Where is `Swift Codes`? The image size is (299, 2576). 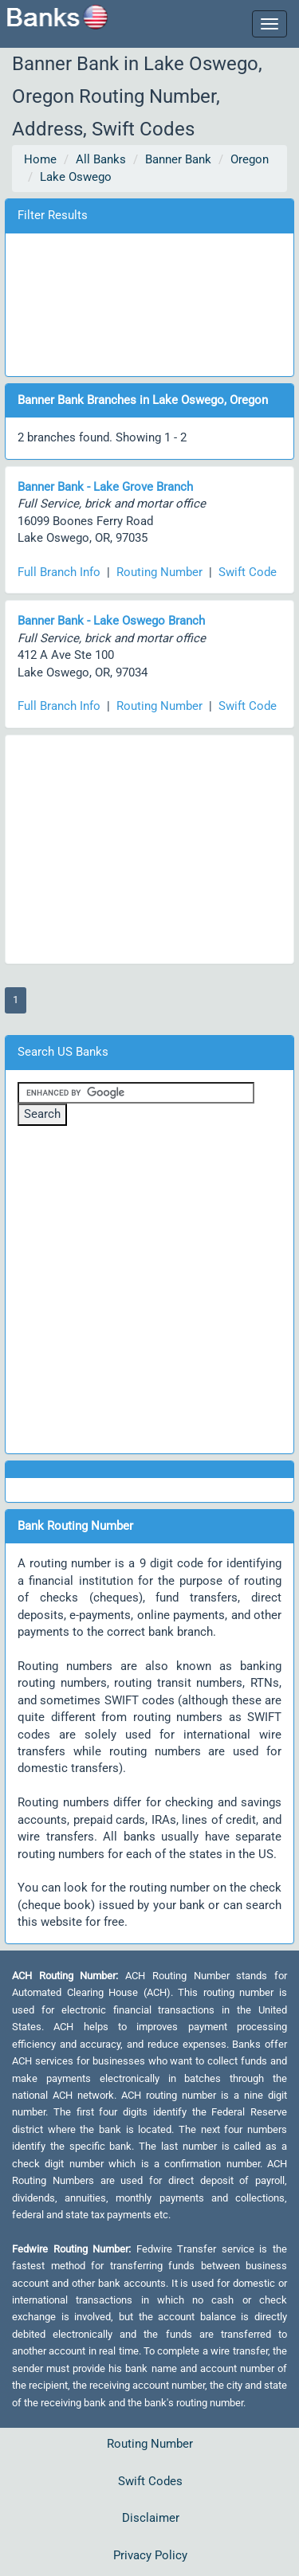 Swift Codes is located at coordinates (150, 2481).